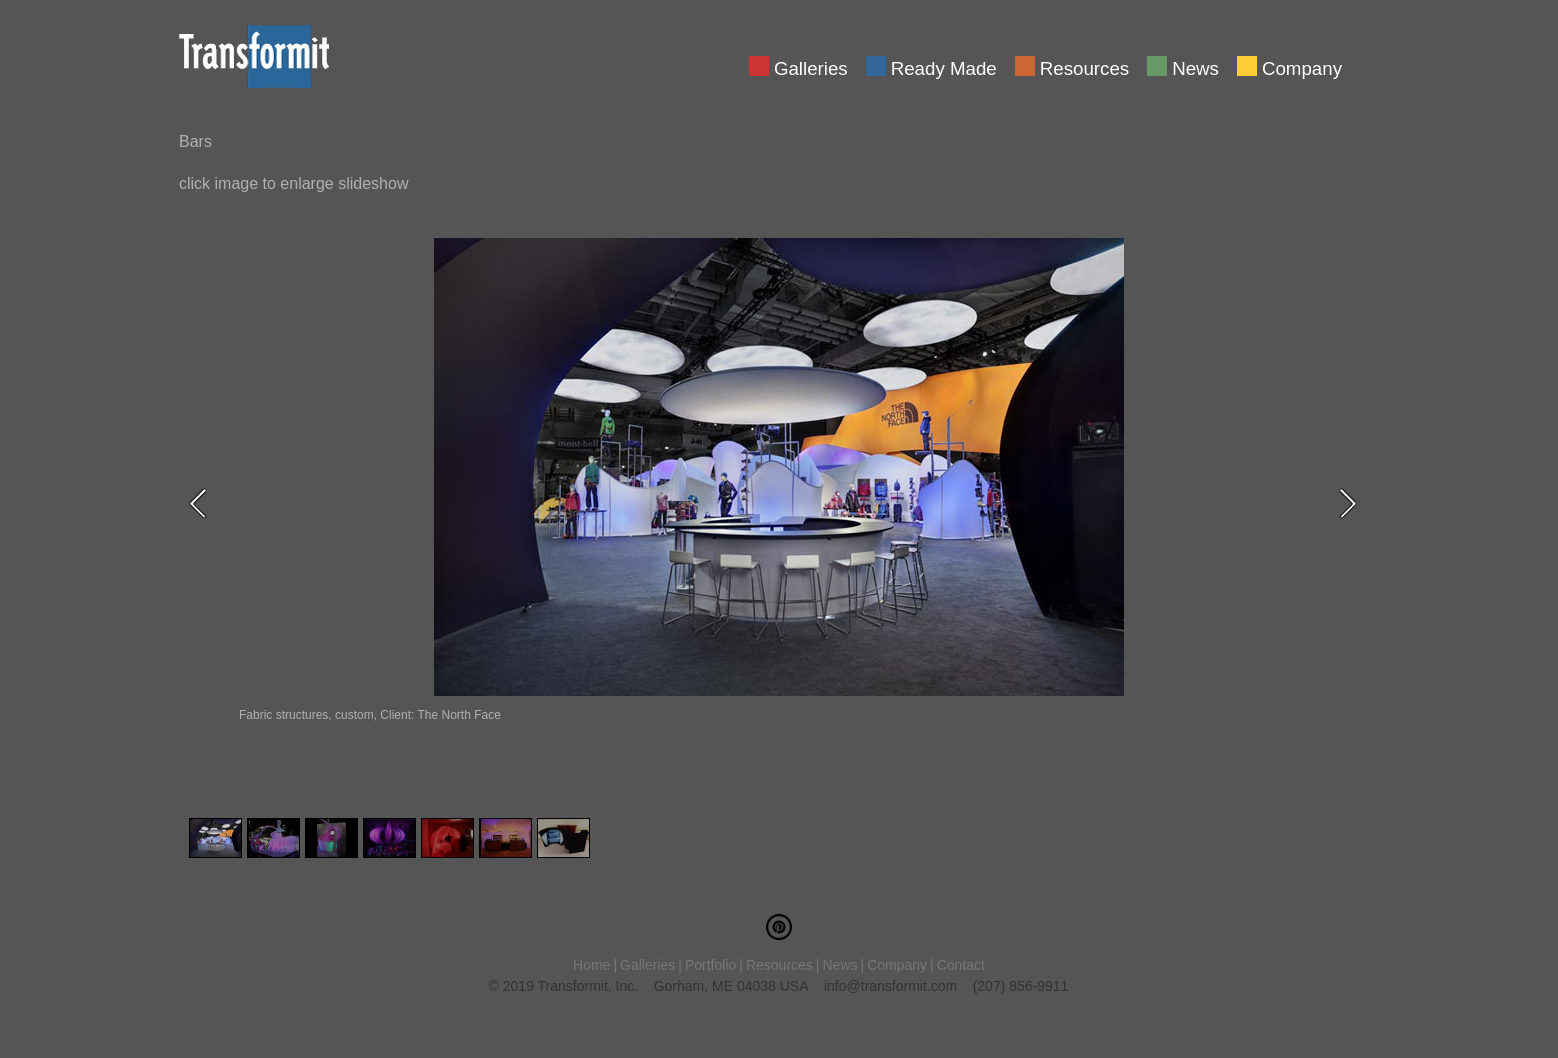  What do you see at coordinates (1354, 503) in the screenshot?
I see `Next` at bounding box center [1354, 503].